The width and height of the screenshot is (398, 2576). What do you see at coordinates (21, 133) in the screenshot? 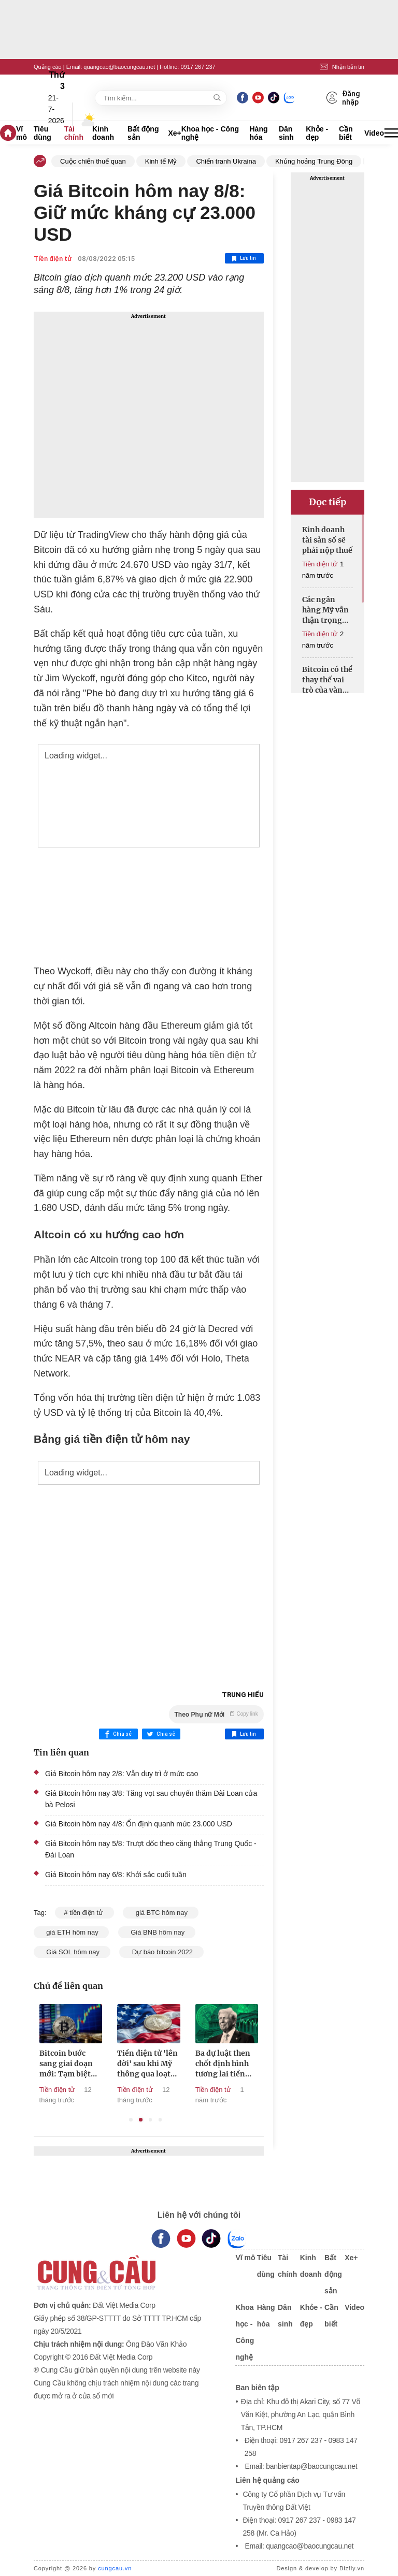
I see `Vĩ mô` at bounding box center [21, 133].